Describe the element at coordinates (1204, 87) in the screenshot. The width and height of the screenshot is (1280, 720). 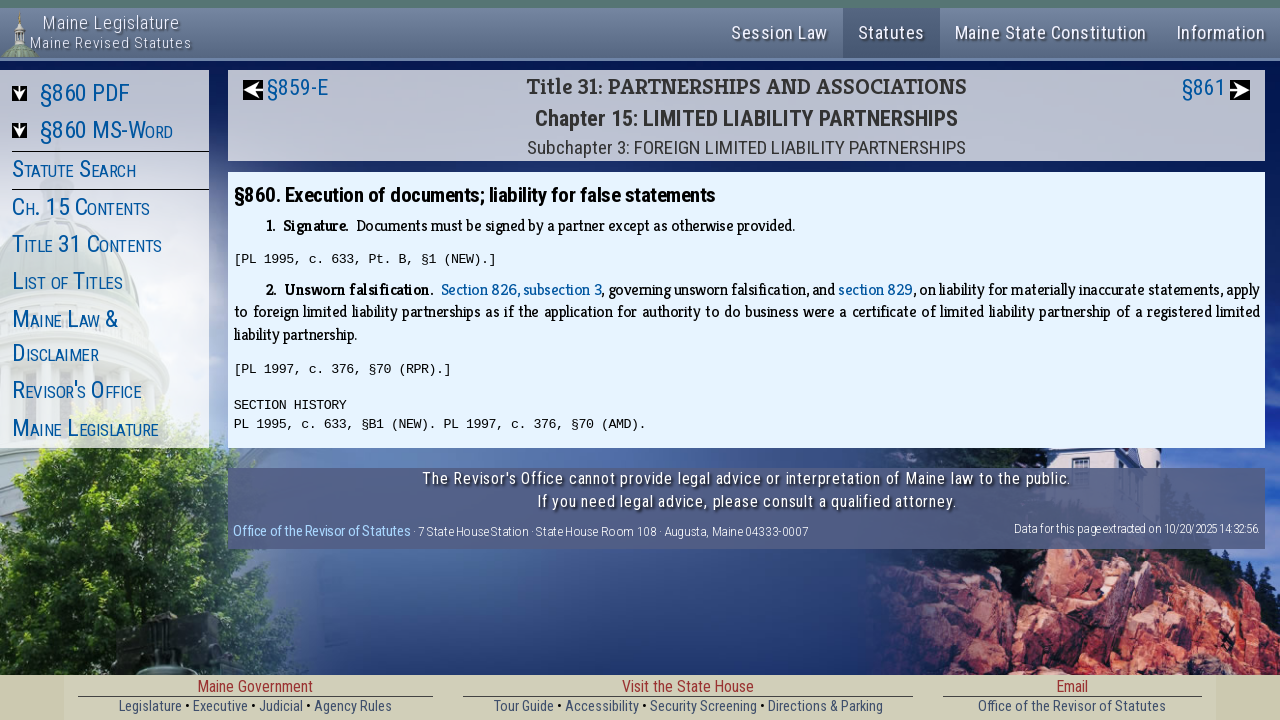
I see `§861` at that location.